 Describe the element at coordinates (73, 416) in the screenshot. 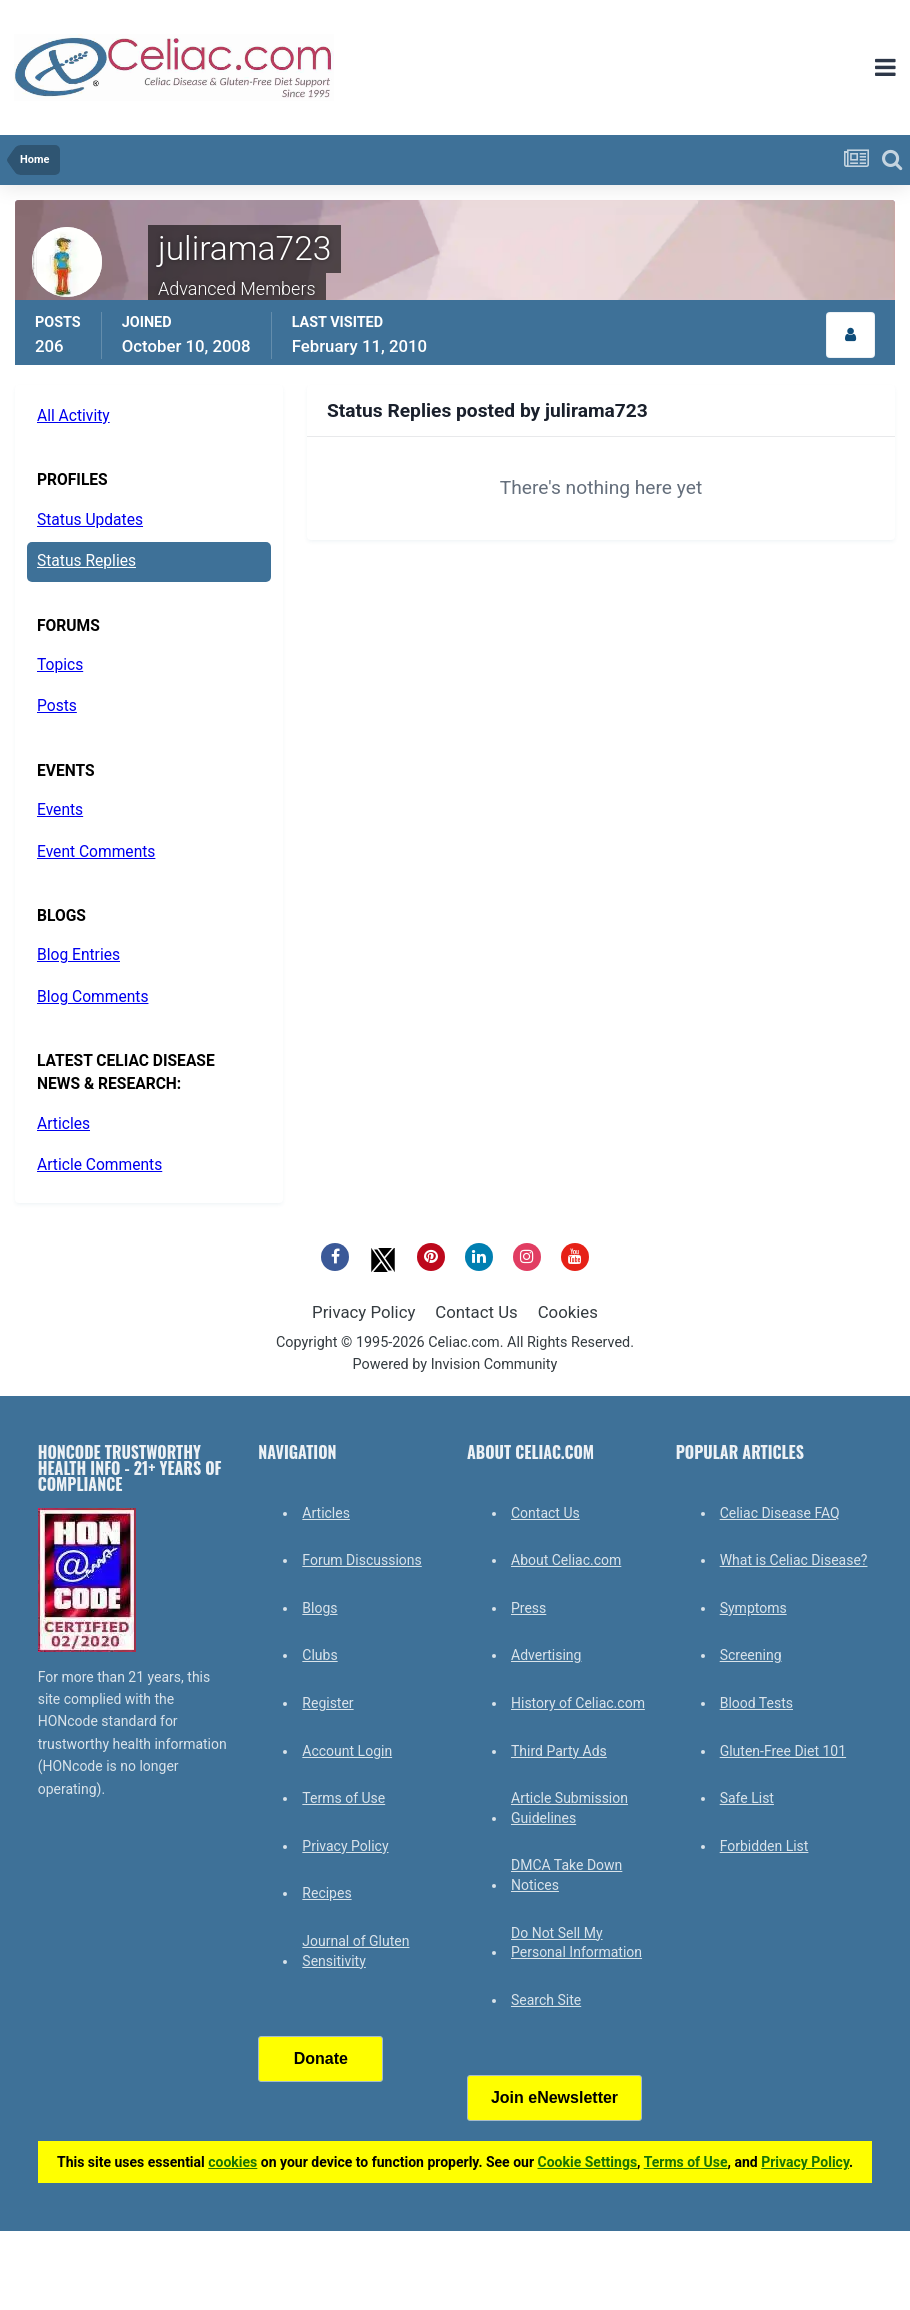

I see `All Activity` at that location.